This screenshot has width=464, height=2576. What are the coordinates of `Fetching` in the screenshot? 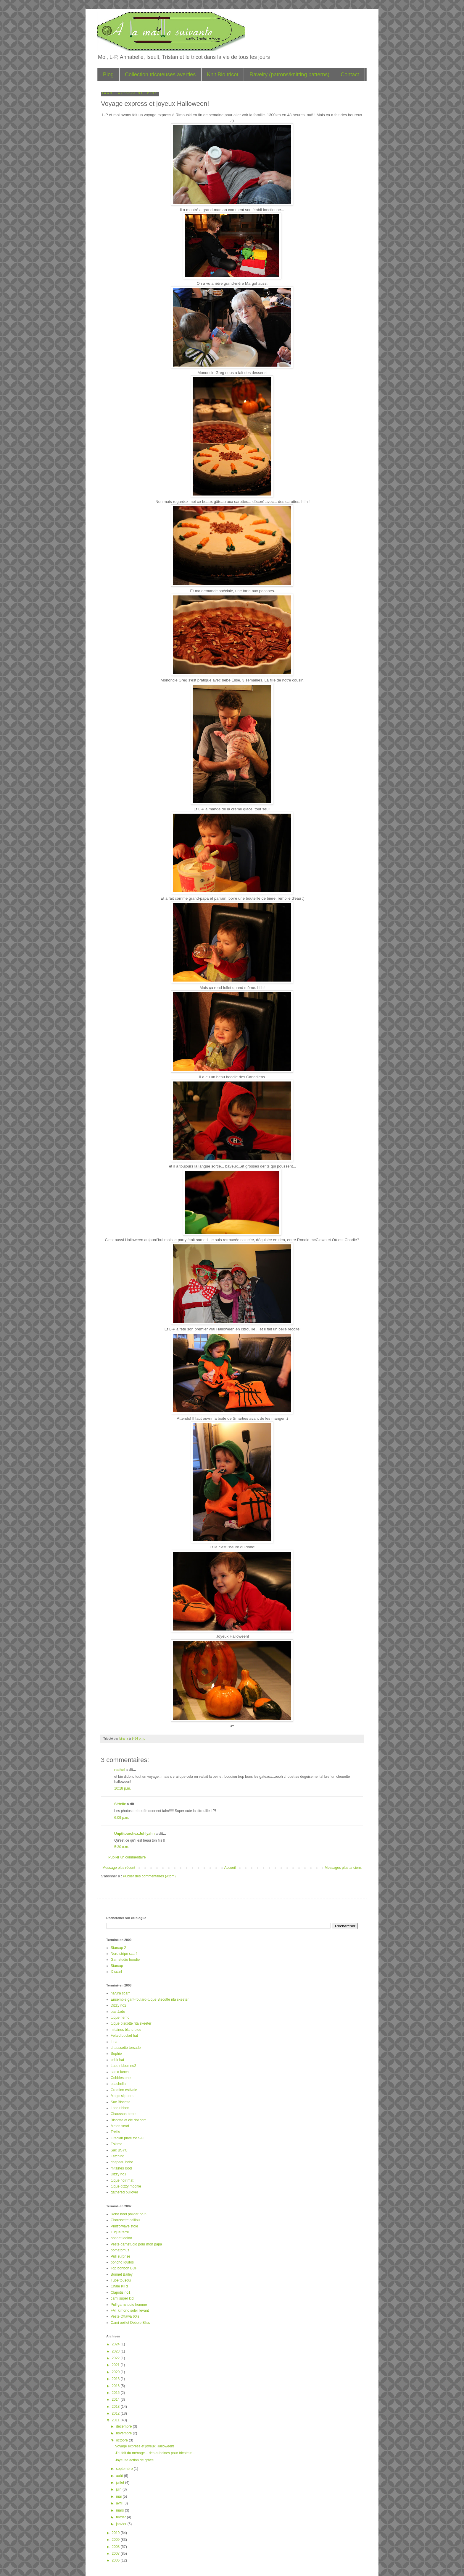 It's located at (117, 2156).